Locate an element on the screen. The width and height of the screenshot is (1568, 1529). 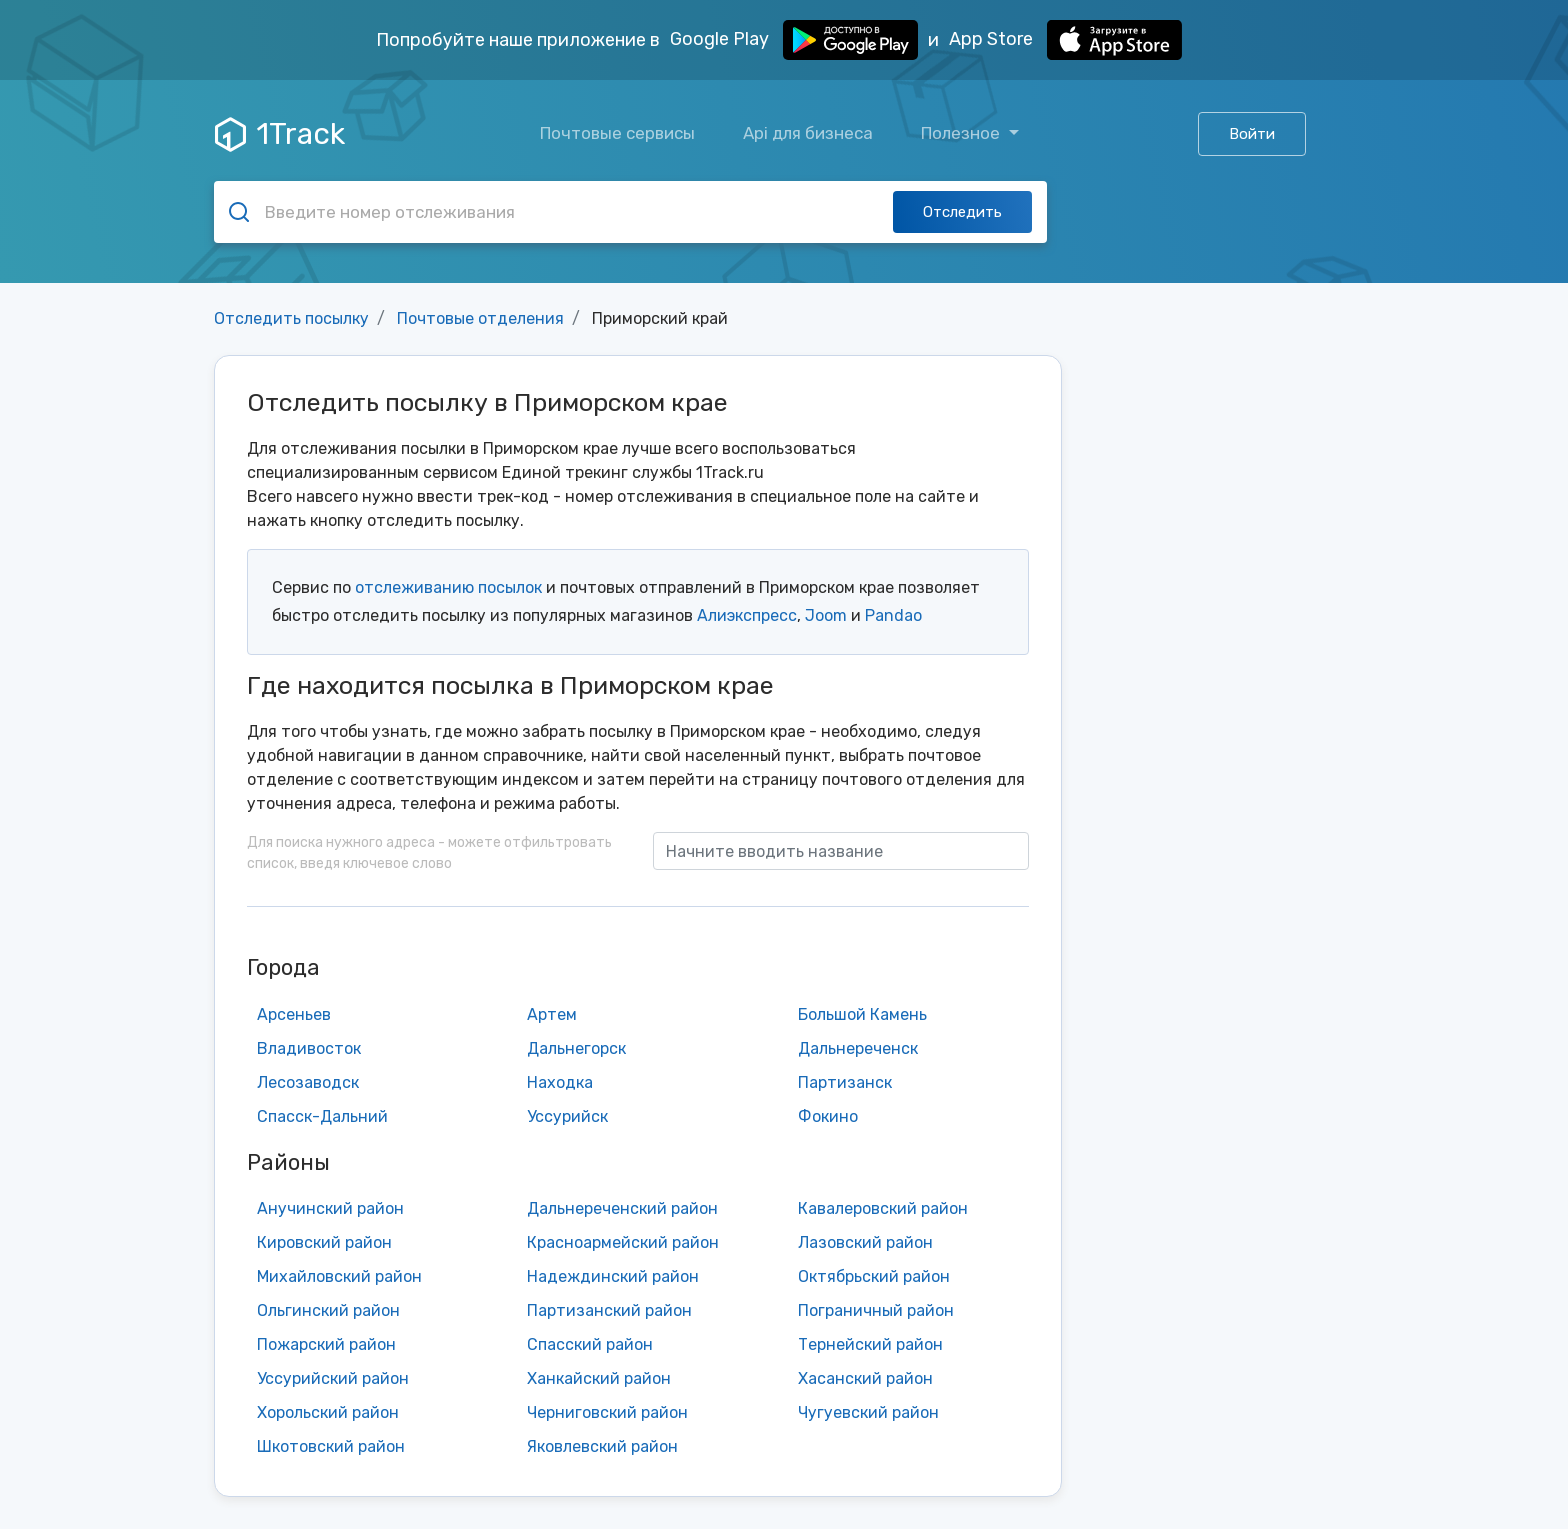
Api для бизнеса is located at coordinates (808, 133).